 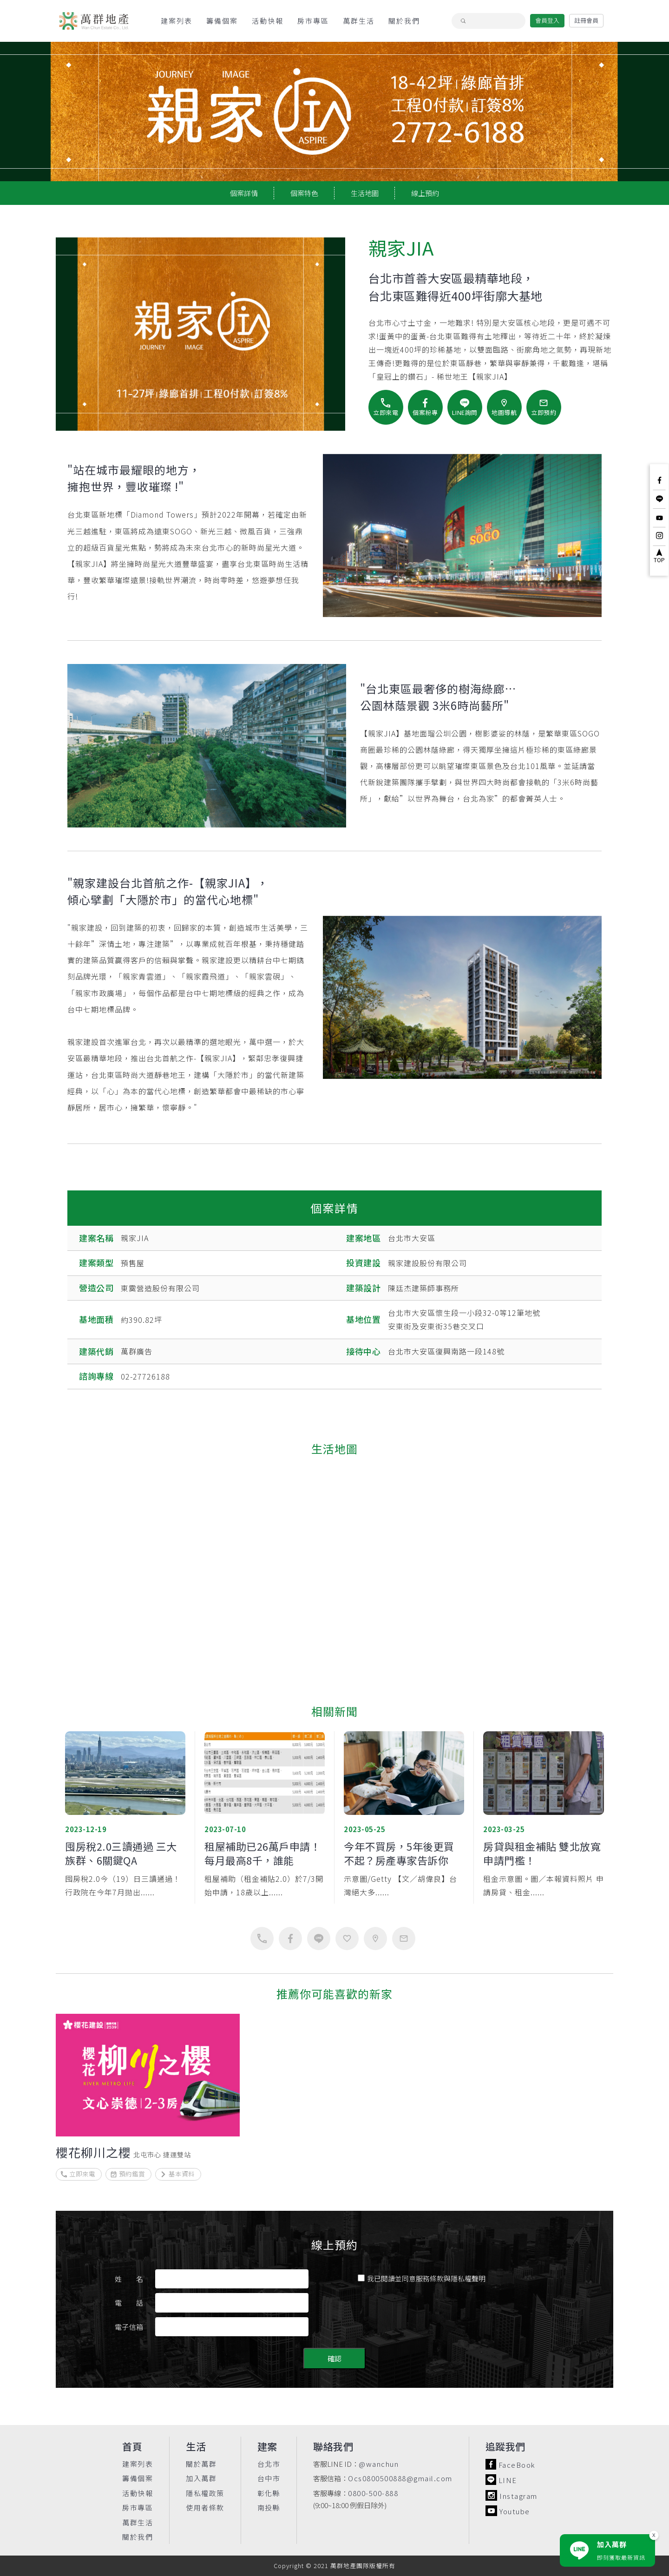 I want to click on @wanchun, so click(x=379, y=2464).